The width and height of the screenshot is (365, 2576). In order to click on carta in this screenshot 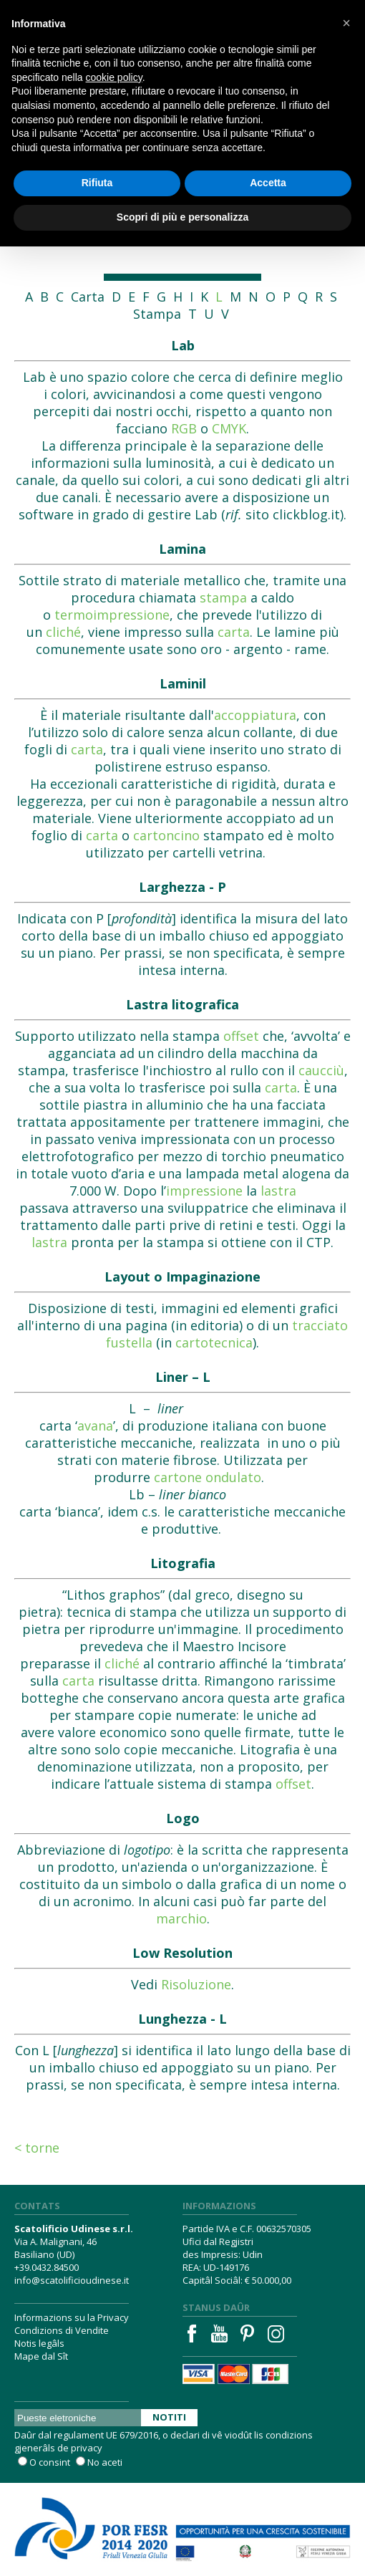, I will do `click(234, 631)`.